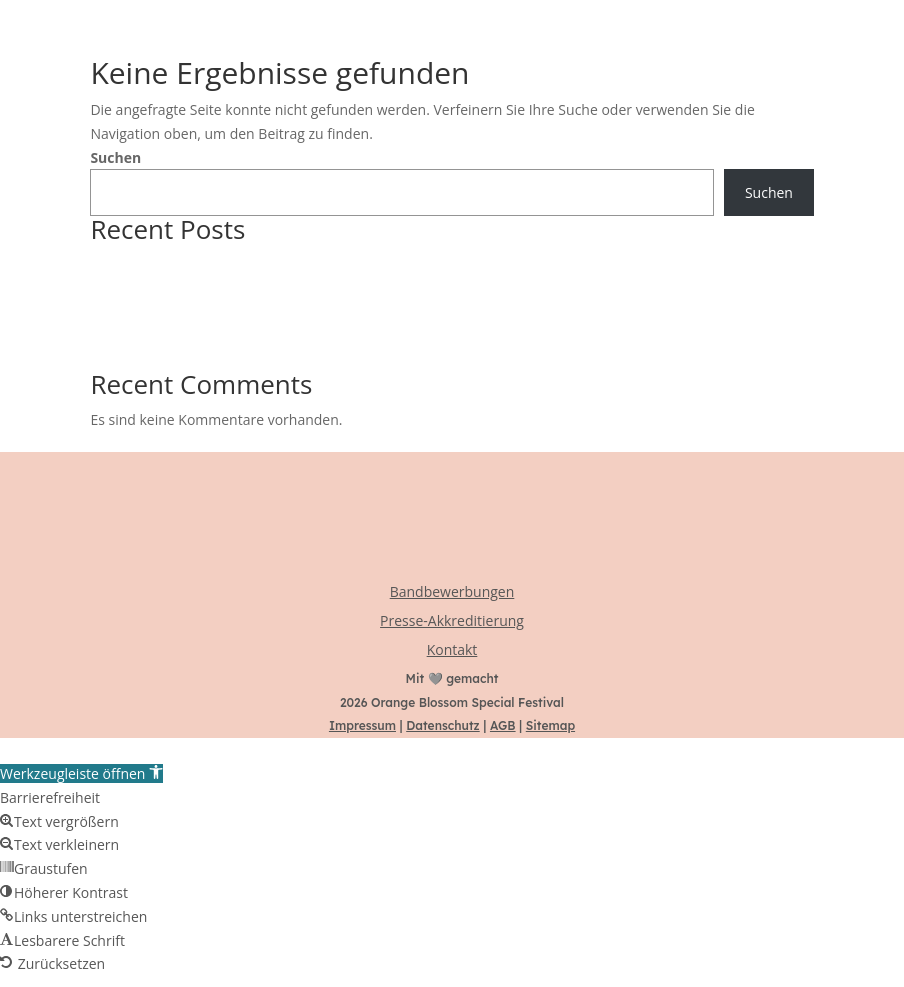 Image resolution: width=904 pixels, height=987 pixels. What do you see at coordinates (149, 358) in the screenshot?
I see `LINE-UP komplett!` at bounding box center [149, 358].